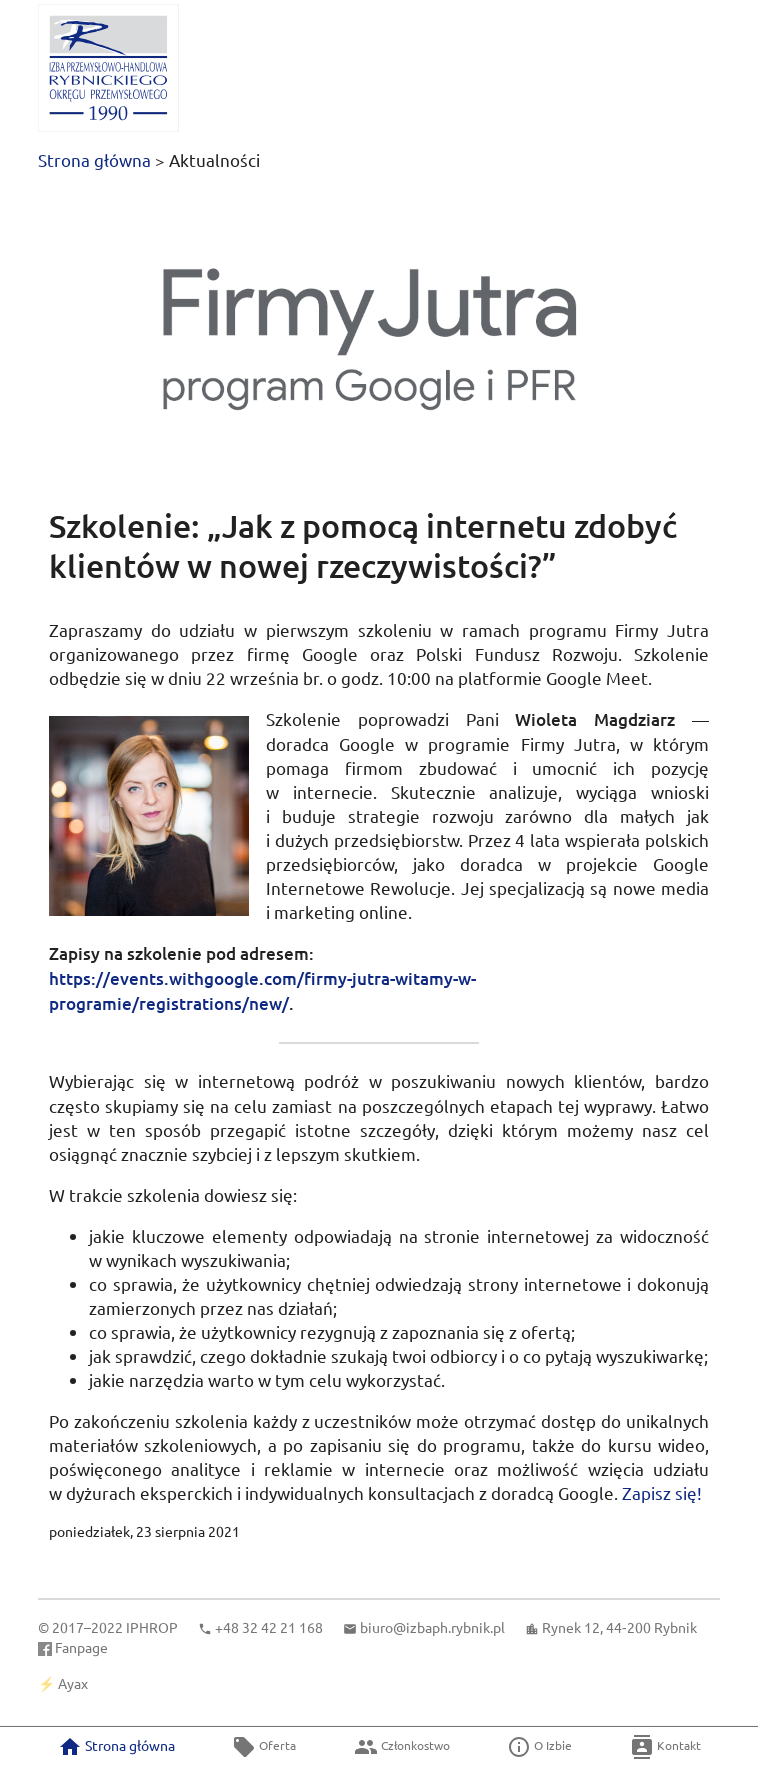  Describe the element at coordinates (402, 1747) in the screenshot. I see `Członkostwo` at that location.